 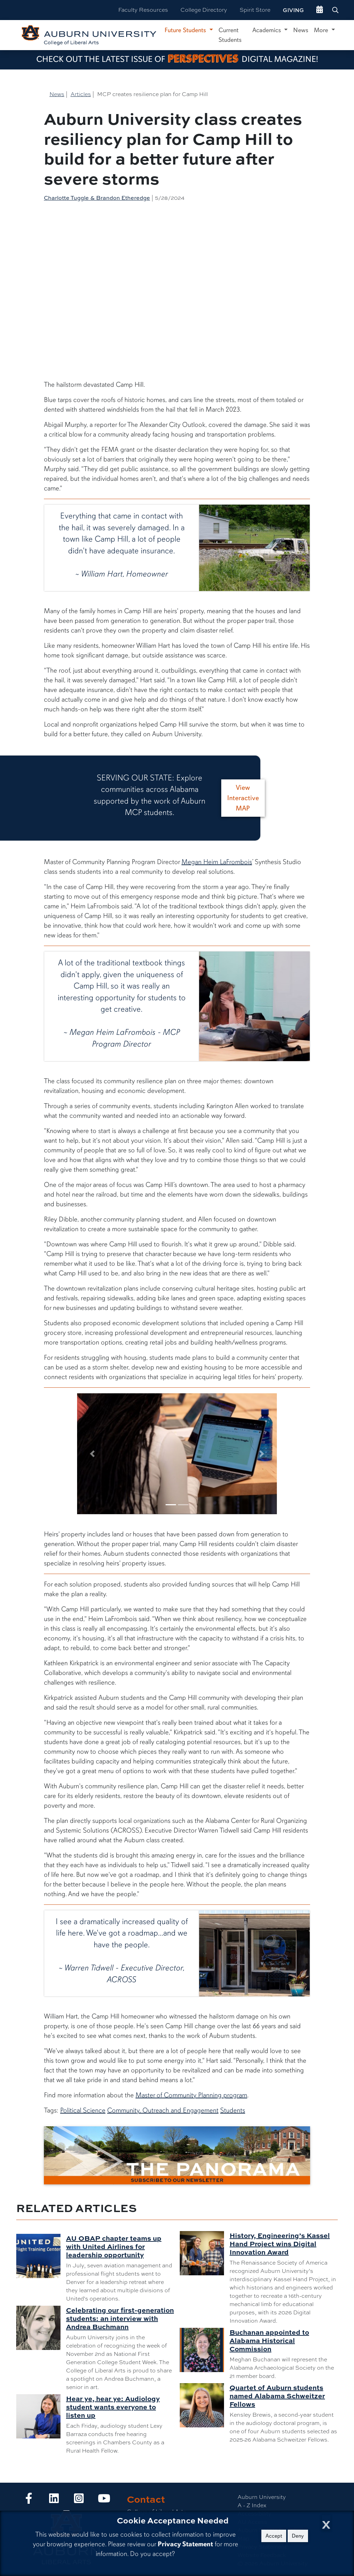 I want to click on [Hear ye, hear ye: Audiology student wants everyone to listen up], so click(x=41, y=2416).